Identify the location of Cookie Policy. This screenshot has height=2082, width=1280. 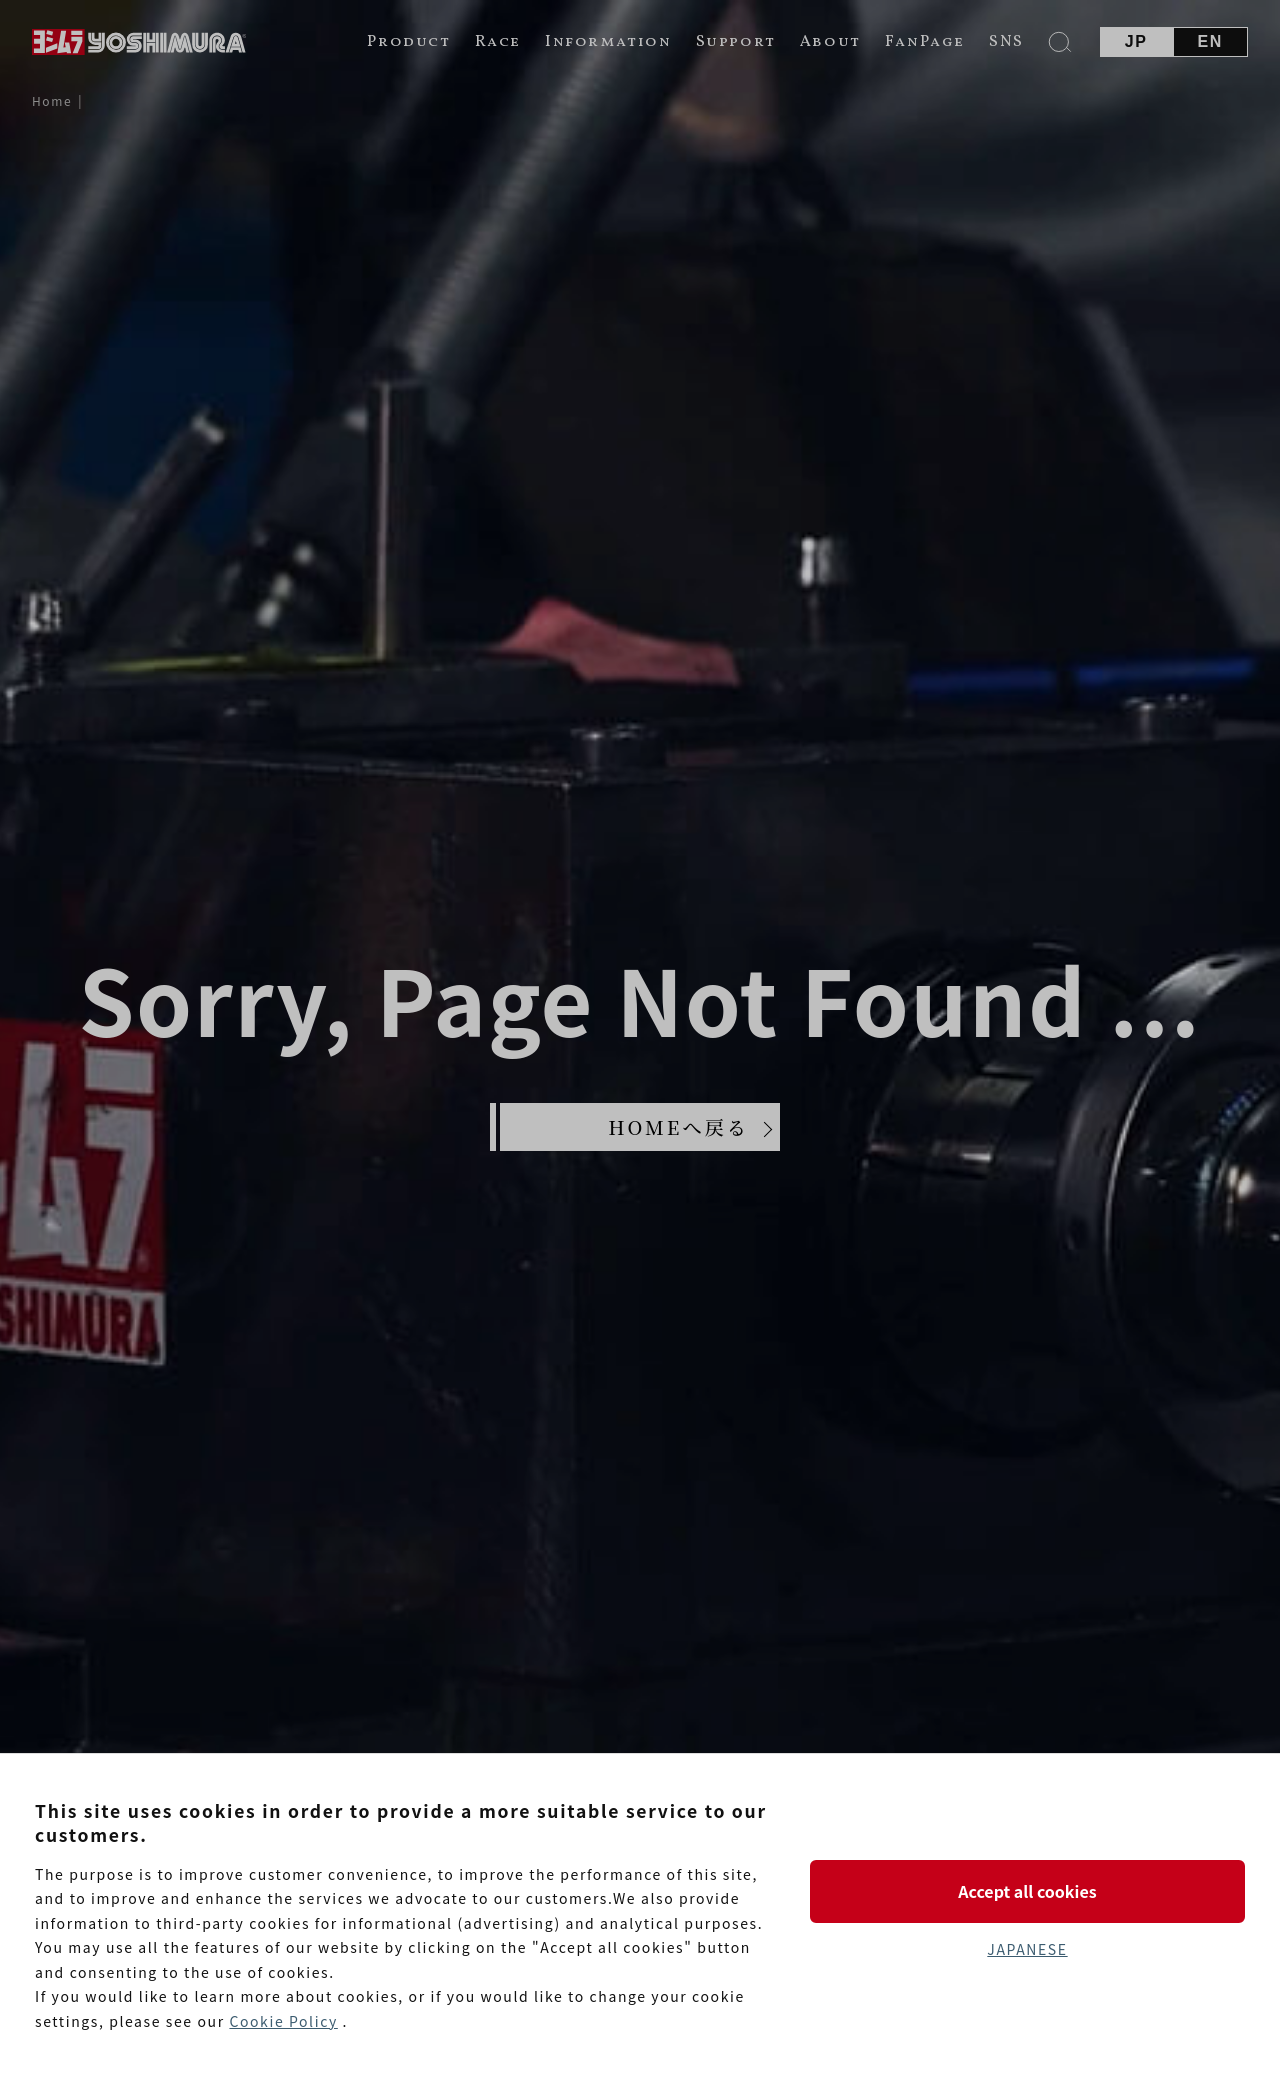
(283, 2021).